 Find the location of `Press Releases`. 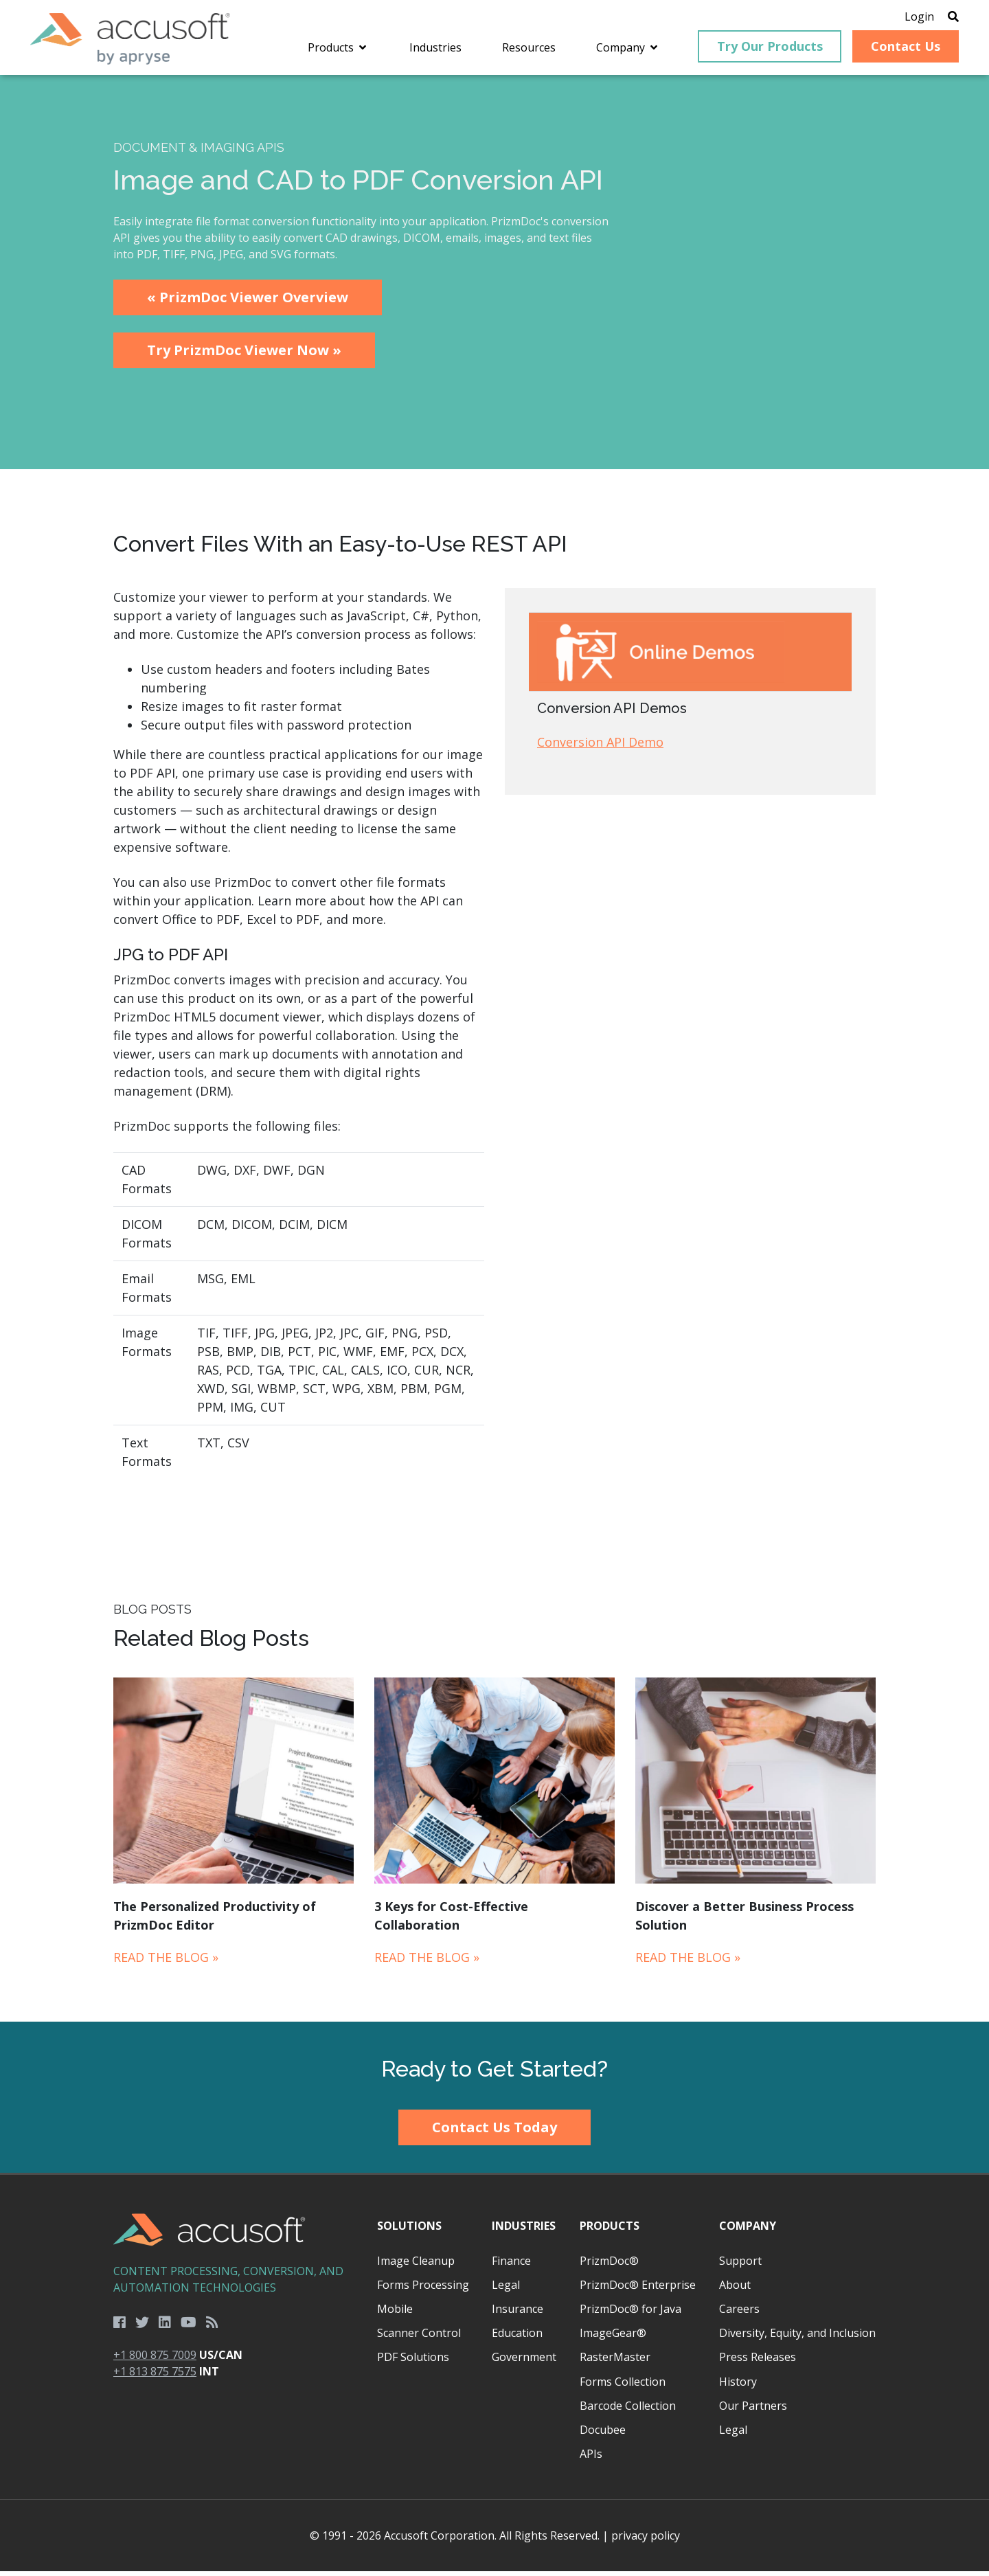

Press Releases is located at coordinates (757, 2361).